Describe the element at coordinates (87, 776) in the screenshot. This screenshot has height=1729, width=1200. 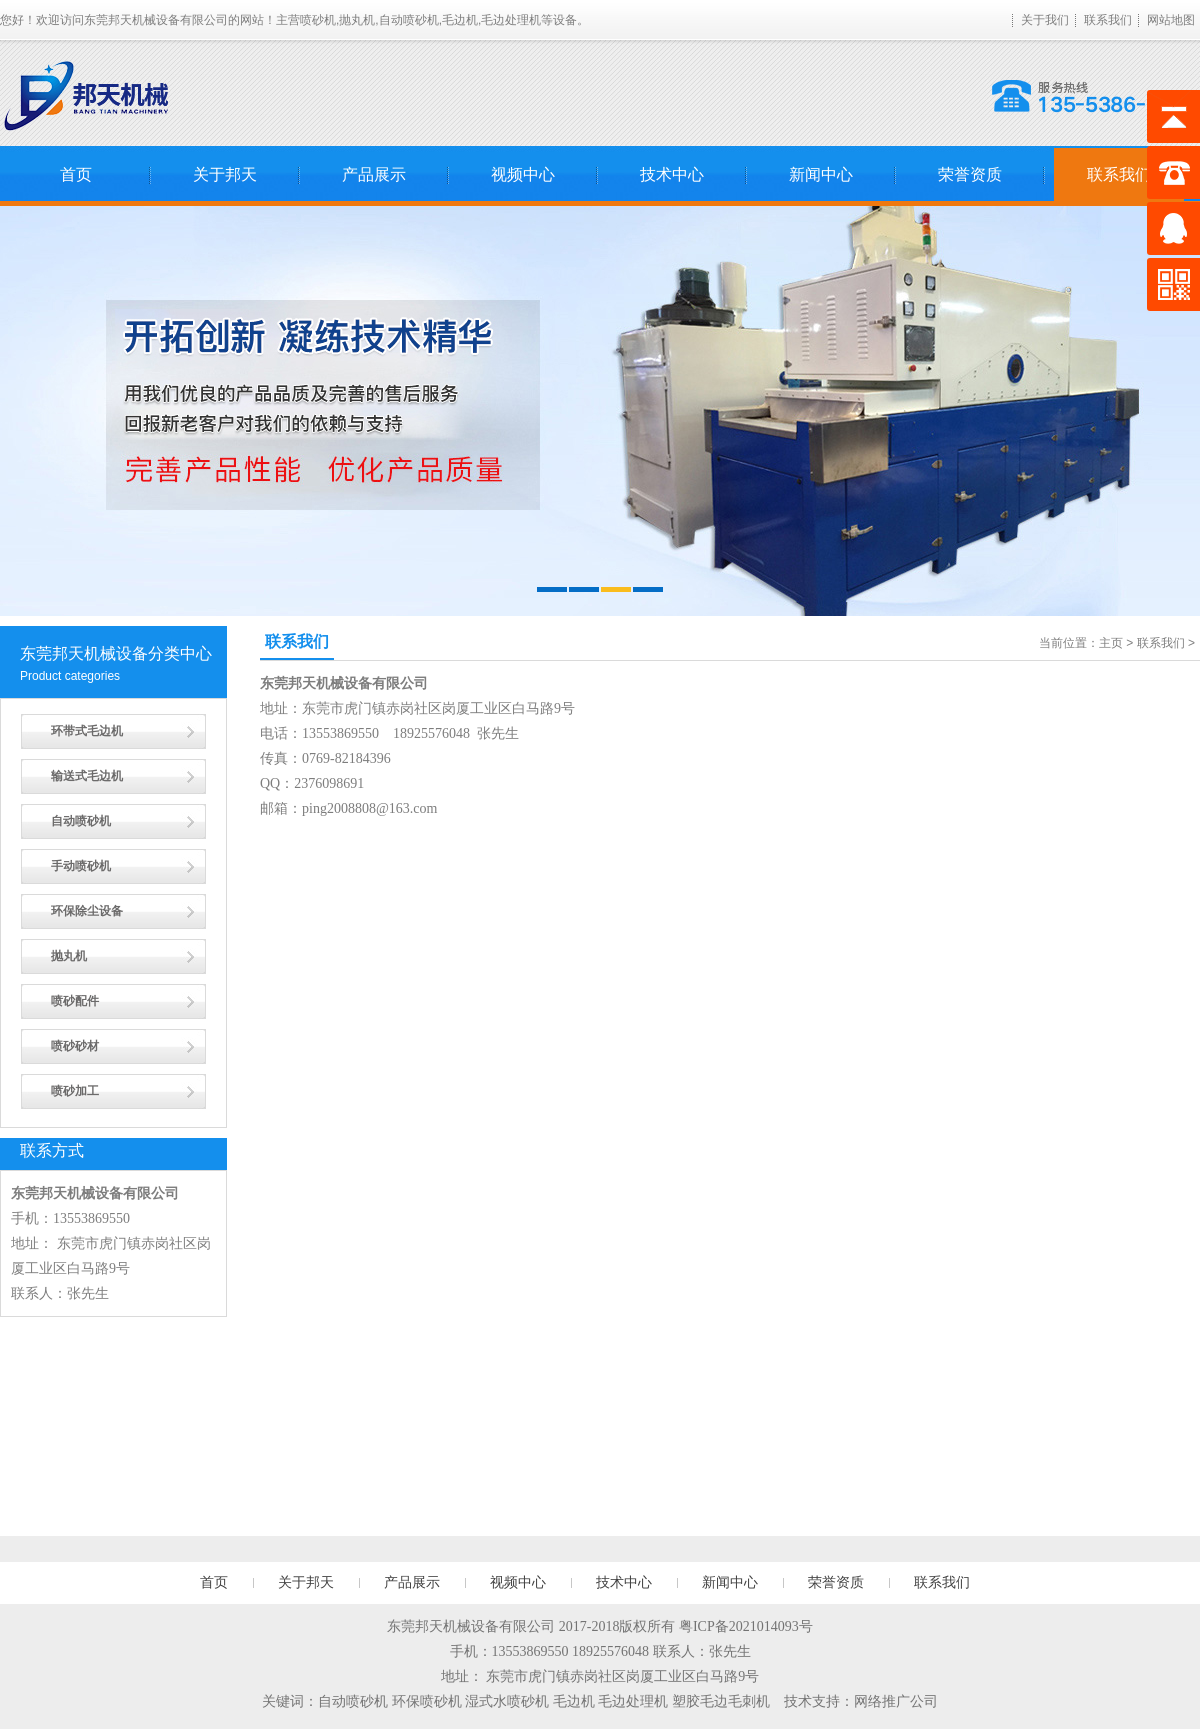
I see `输送式毛边机` at that location.